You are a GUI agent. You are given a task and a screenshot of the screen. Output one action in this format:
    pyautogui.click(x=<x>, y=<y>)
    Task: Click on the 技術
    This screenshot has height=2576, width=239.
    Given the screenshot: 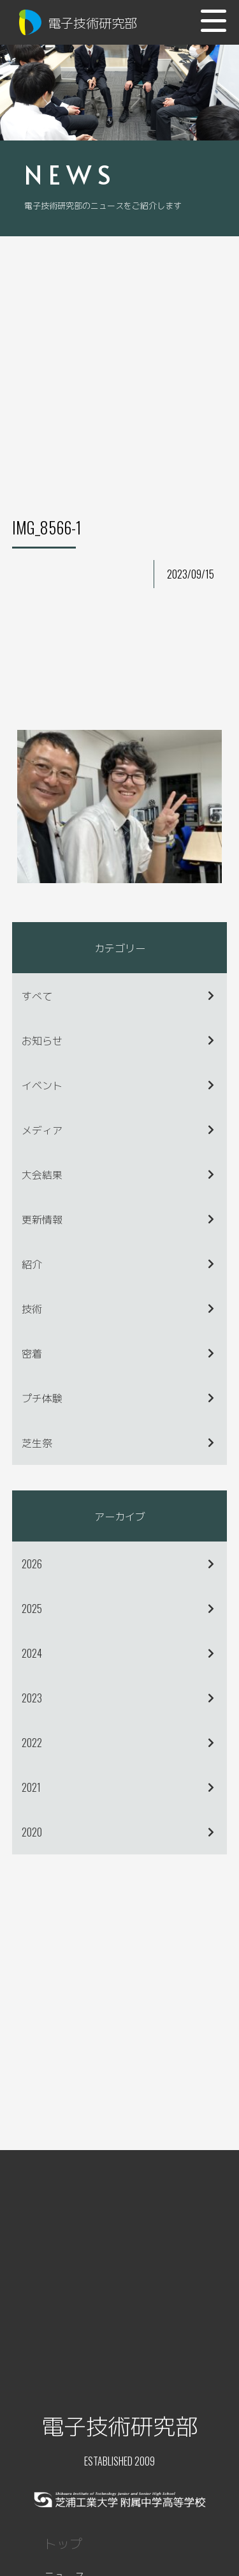 What is the action you would take?
    pyautogui.click(x=32, y=1308)
    